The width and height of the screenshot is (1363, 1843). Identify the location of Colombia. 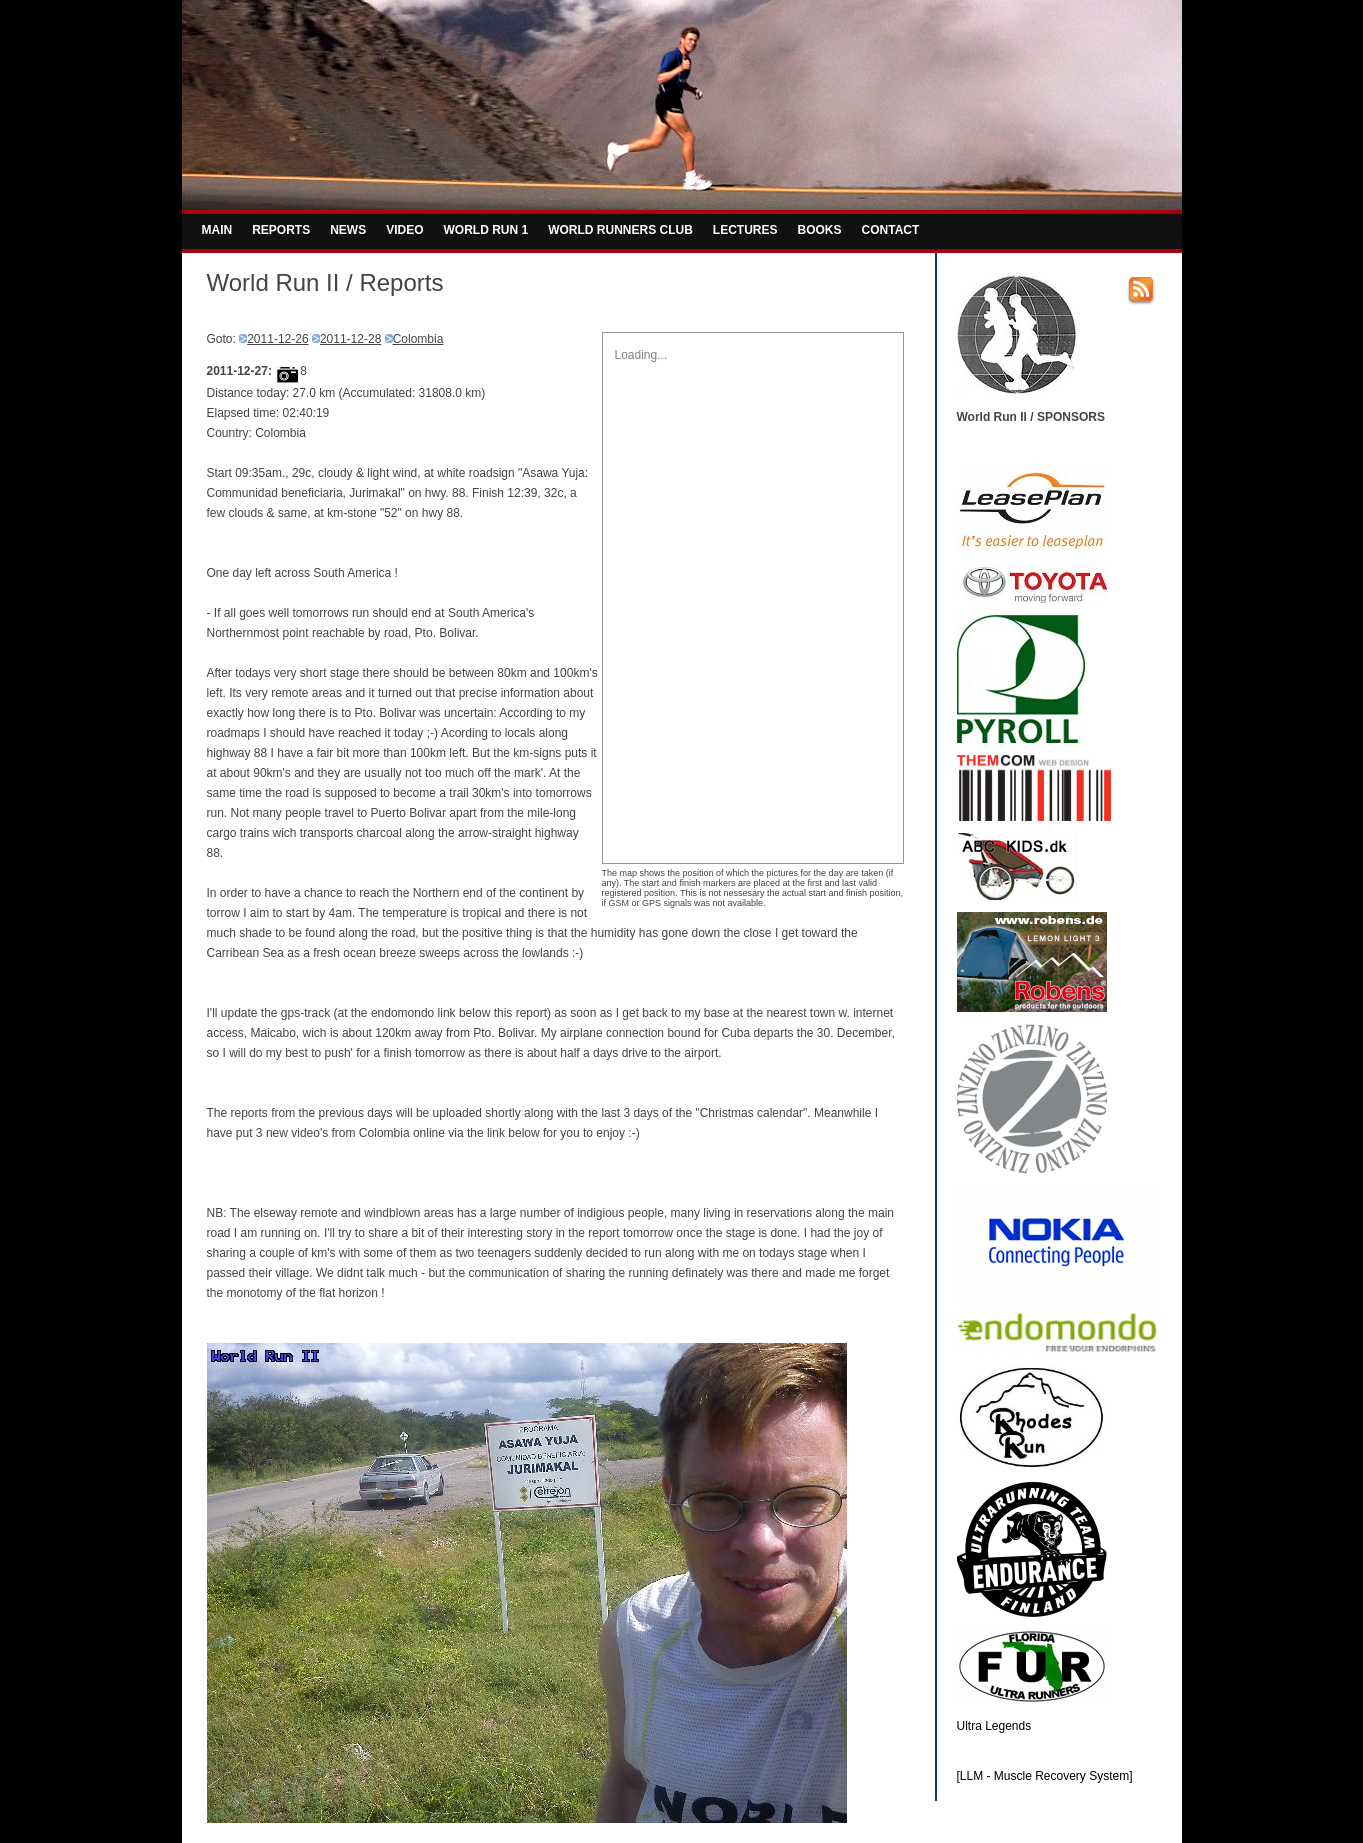
(418, 339).